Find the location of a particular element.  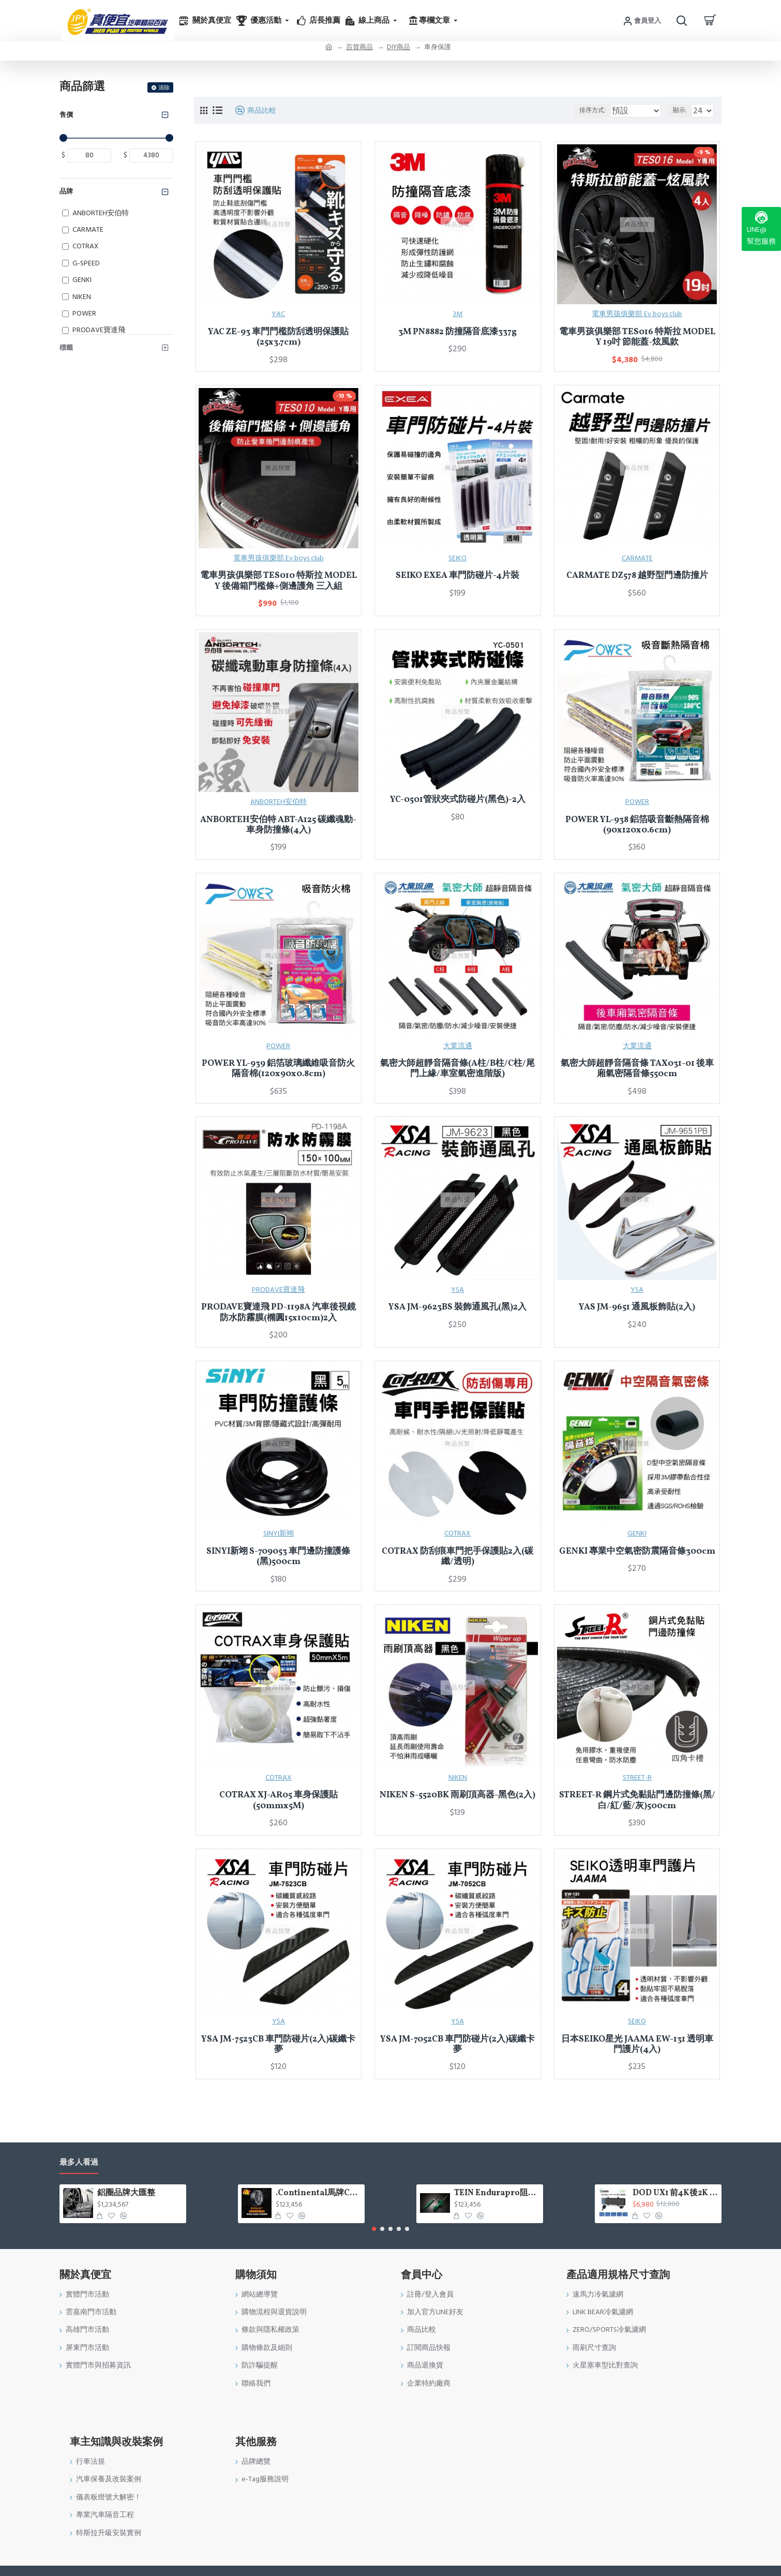

最多人看過 is located at coordinates (78, 2163).